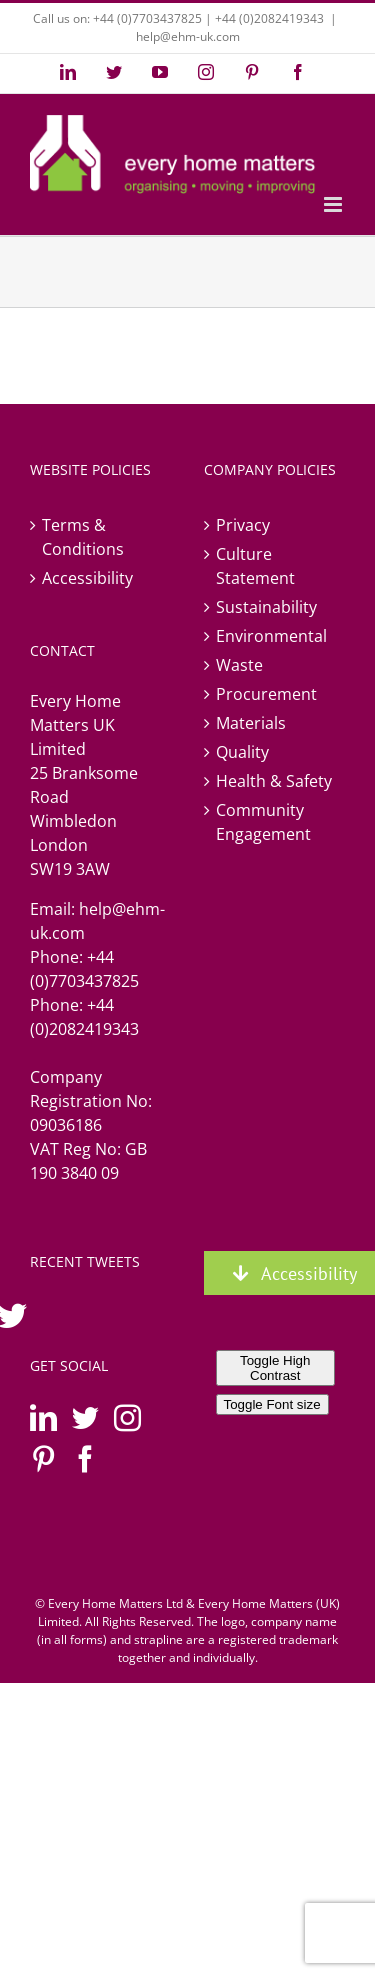 The width and height of the screenshot is (375, 1977). I want to click on Materials, so click(251, 723).